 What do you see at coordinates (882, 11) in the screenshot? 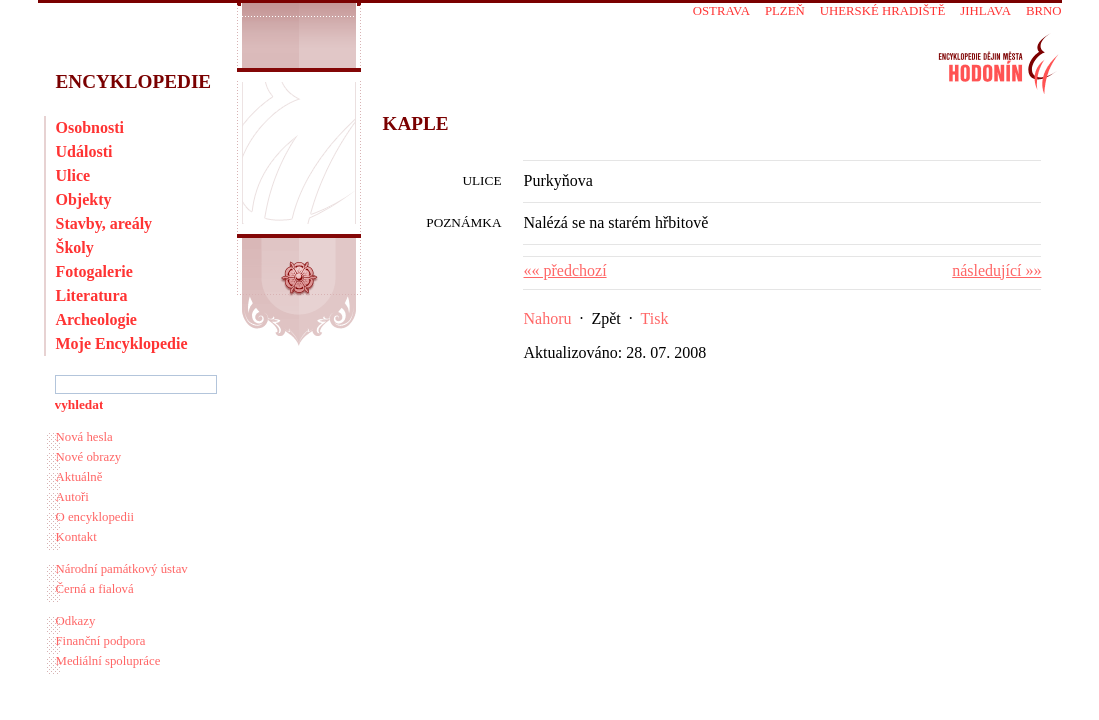
I see `Uherské Hradiště` at bounding box center [882, 11].